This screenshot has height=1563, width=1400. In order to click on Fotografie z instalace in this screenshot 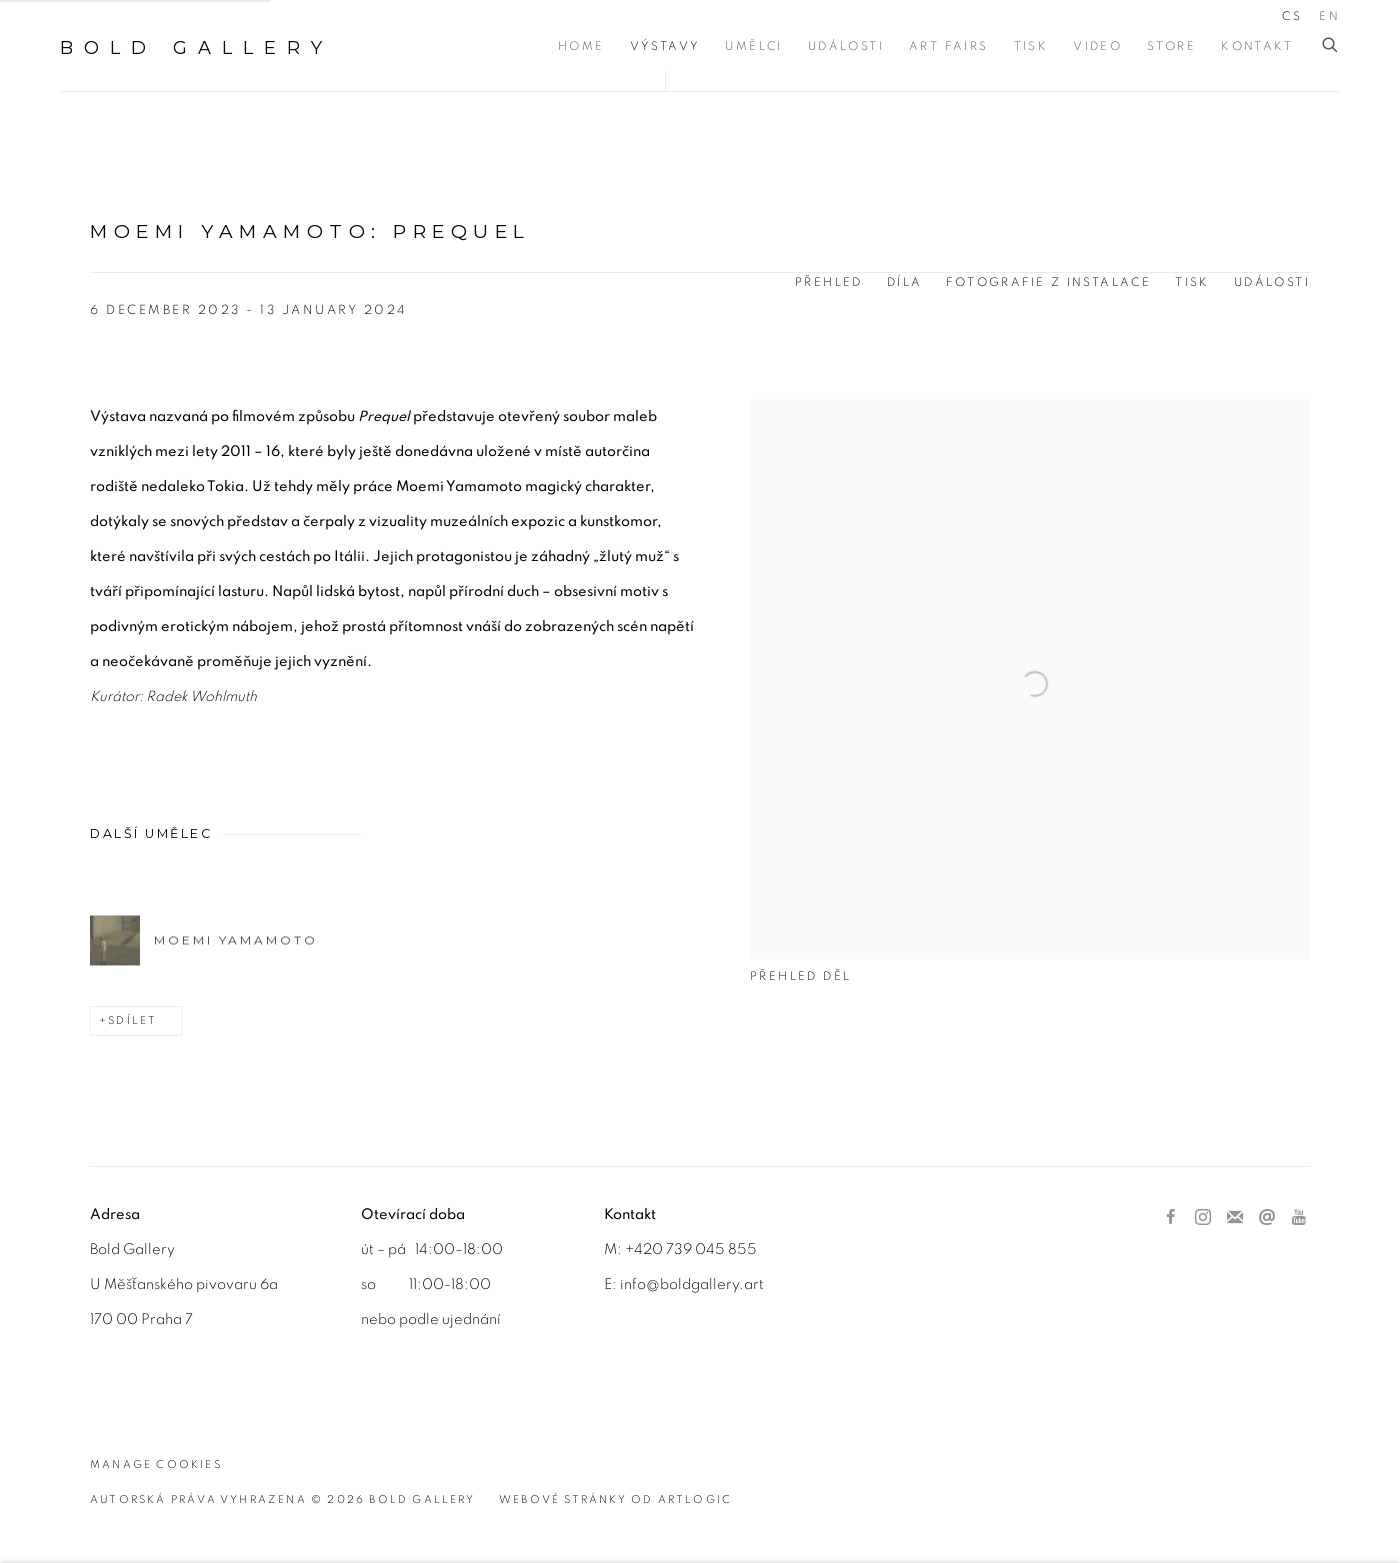, I will do `click(1048, 282)`.